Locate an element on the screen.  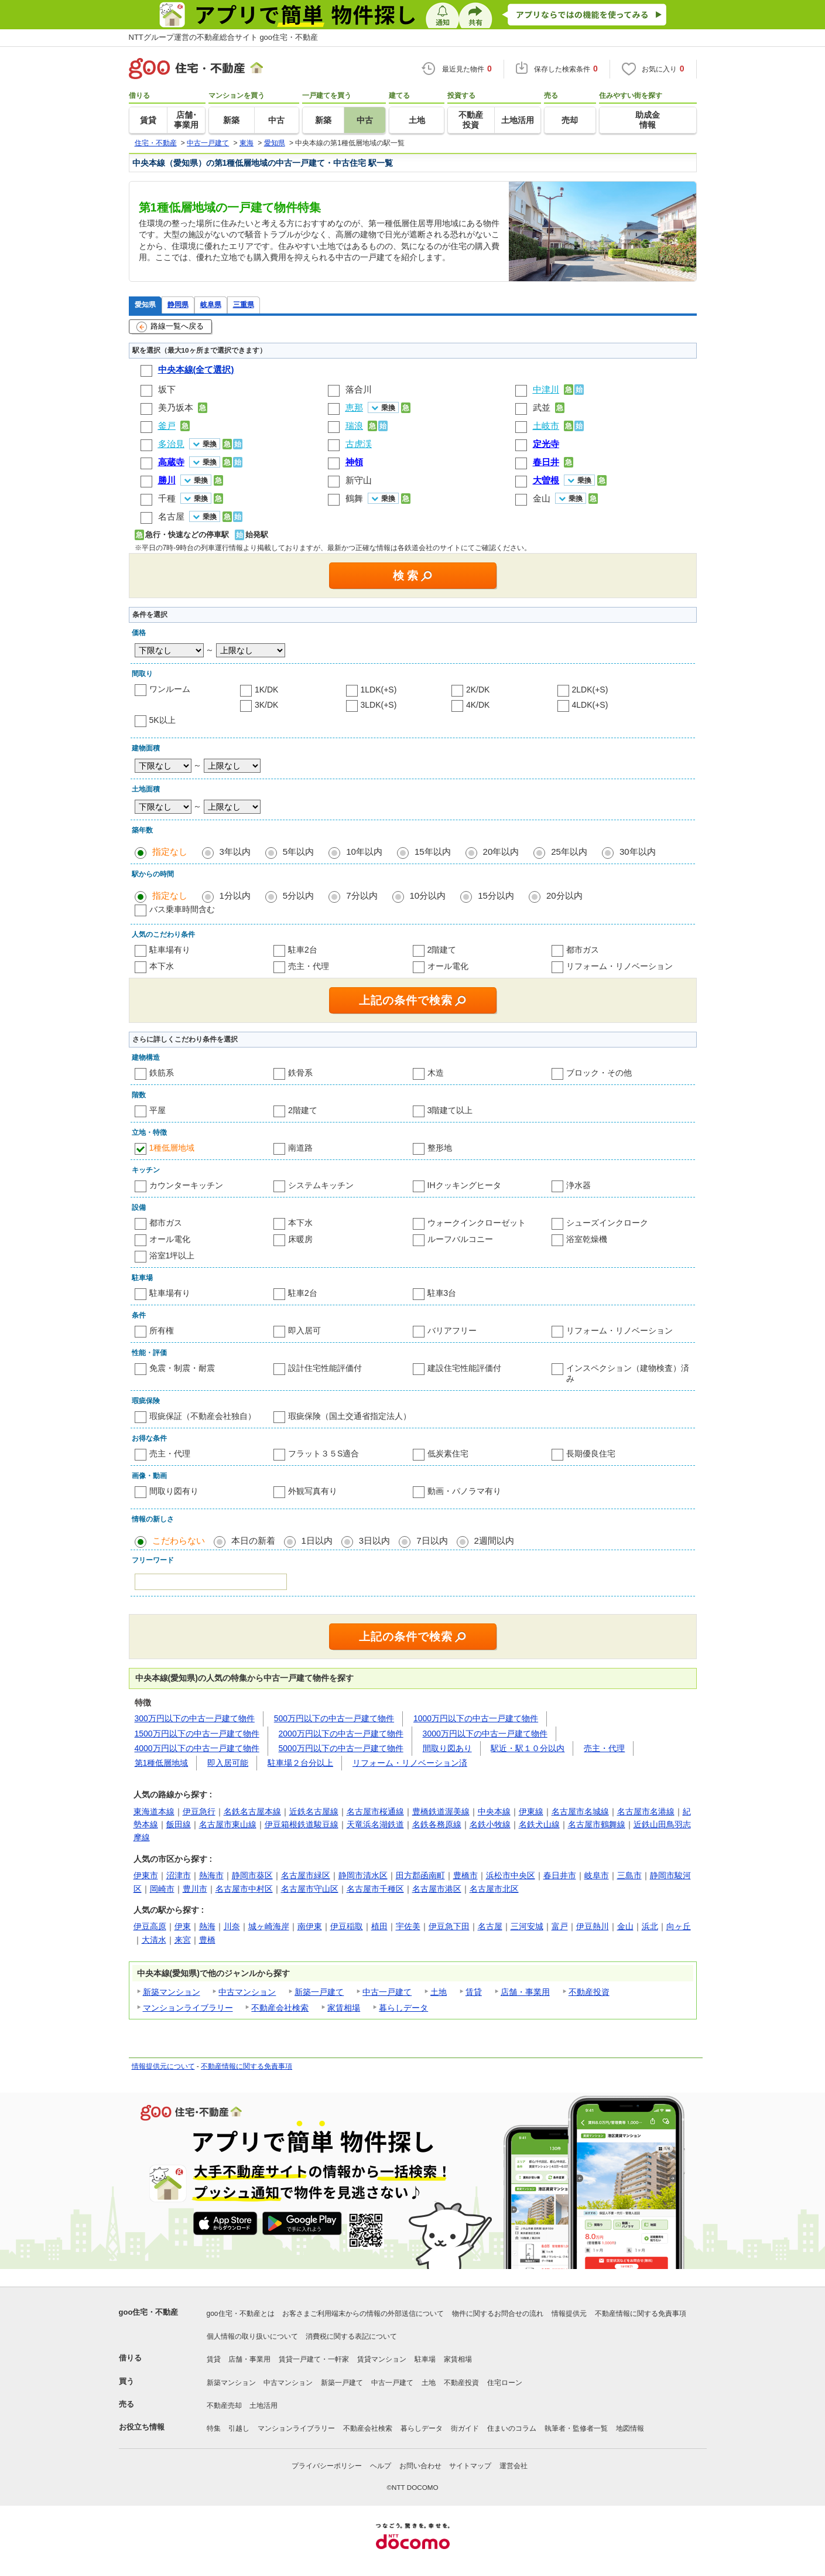
伊豆急行 is located at coordinates (199, 1811).